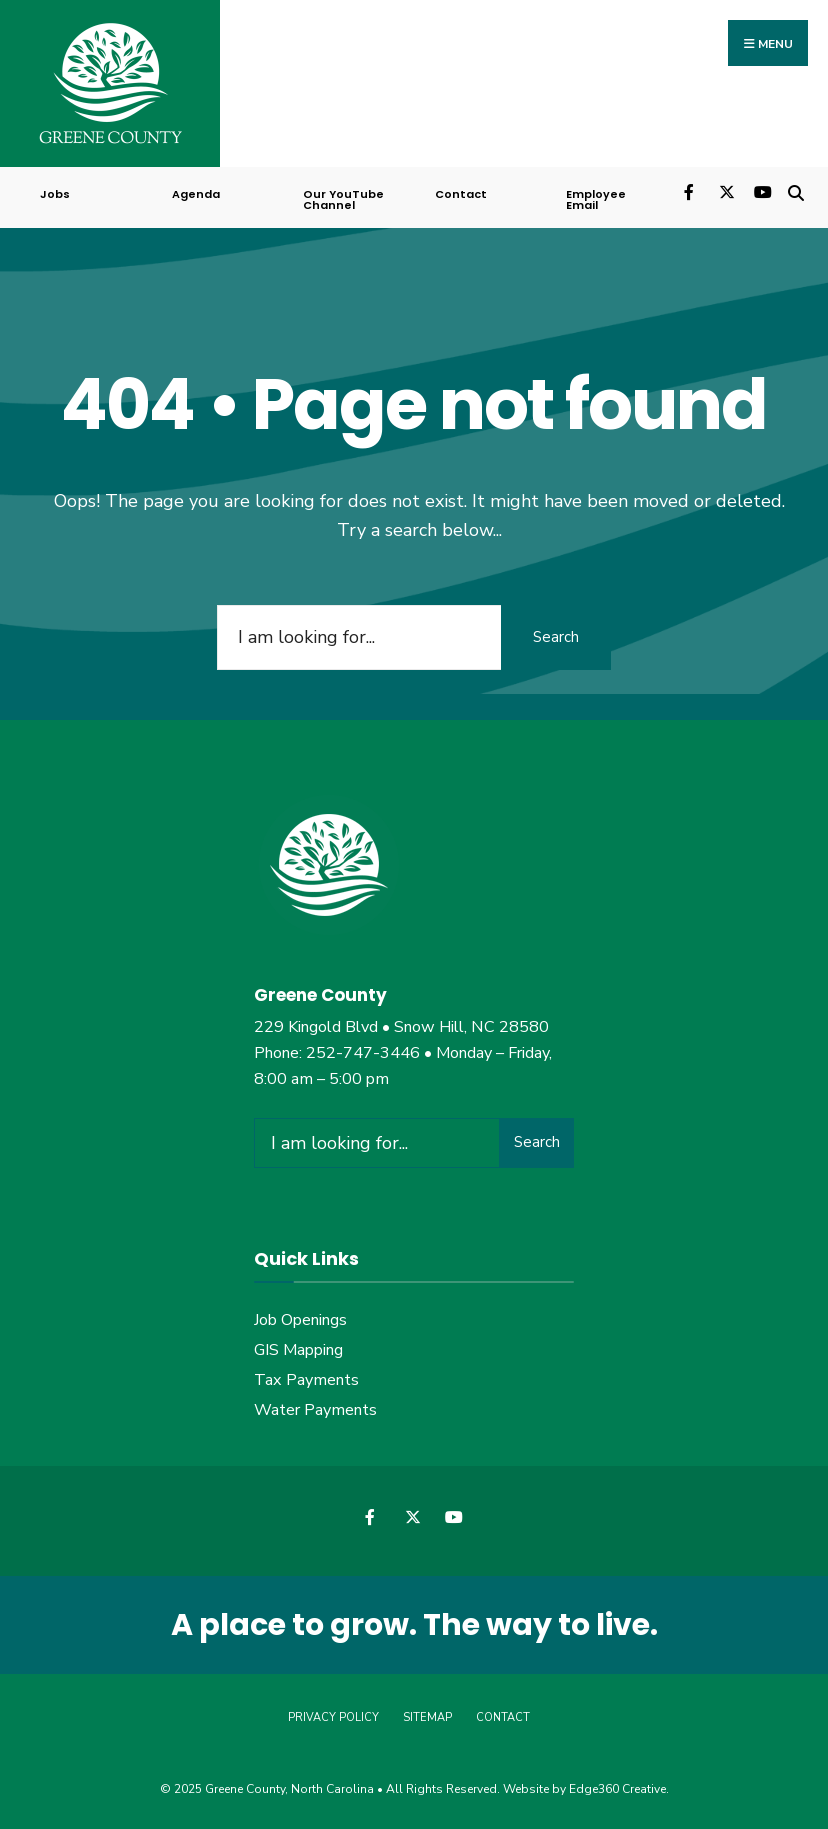  Describe the element at coordinates (333, 1717) in the screenshot. I see `Privacy Policy` at that location.